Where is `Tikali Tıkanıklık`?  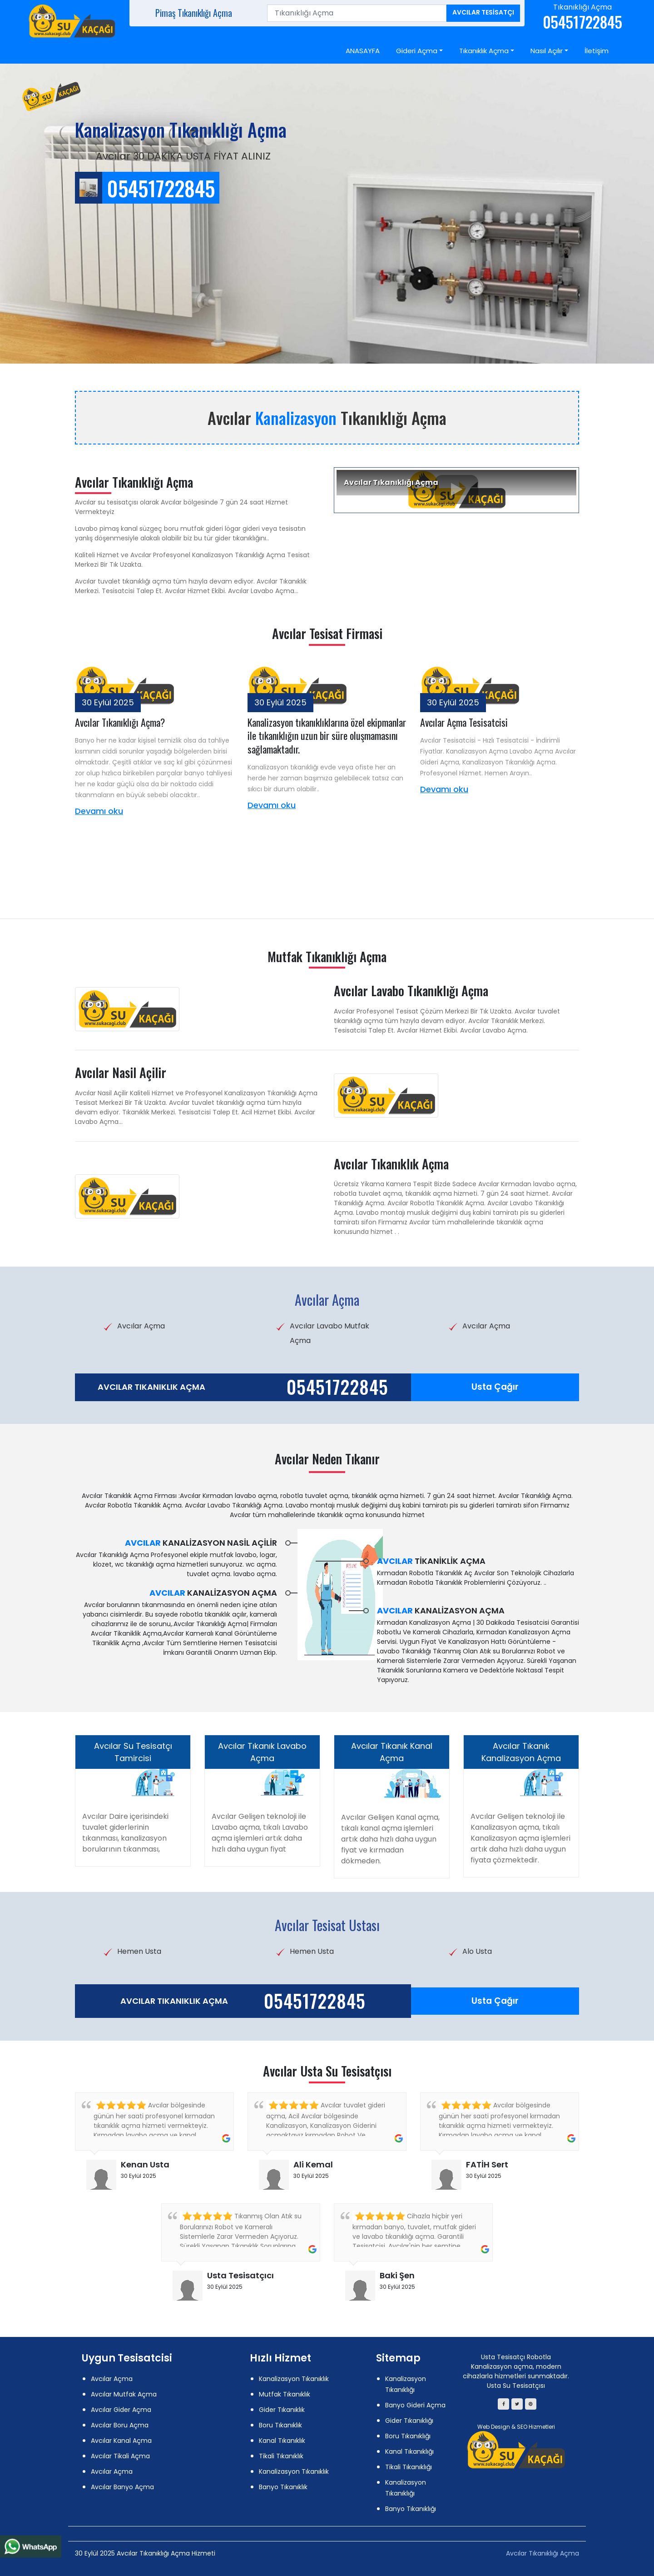
Tikali Tıkanıklık is located at coordinates (281, 2456).